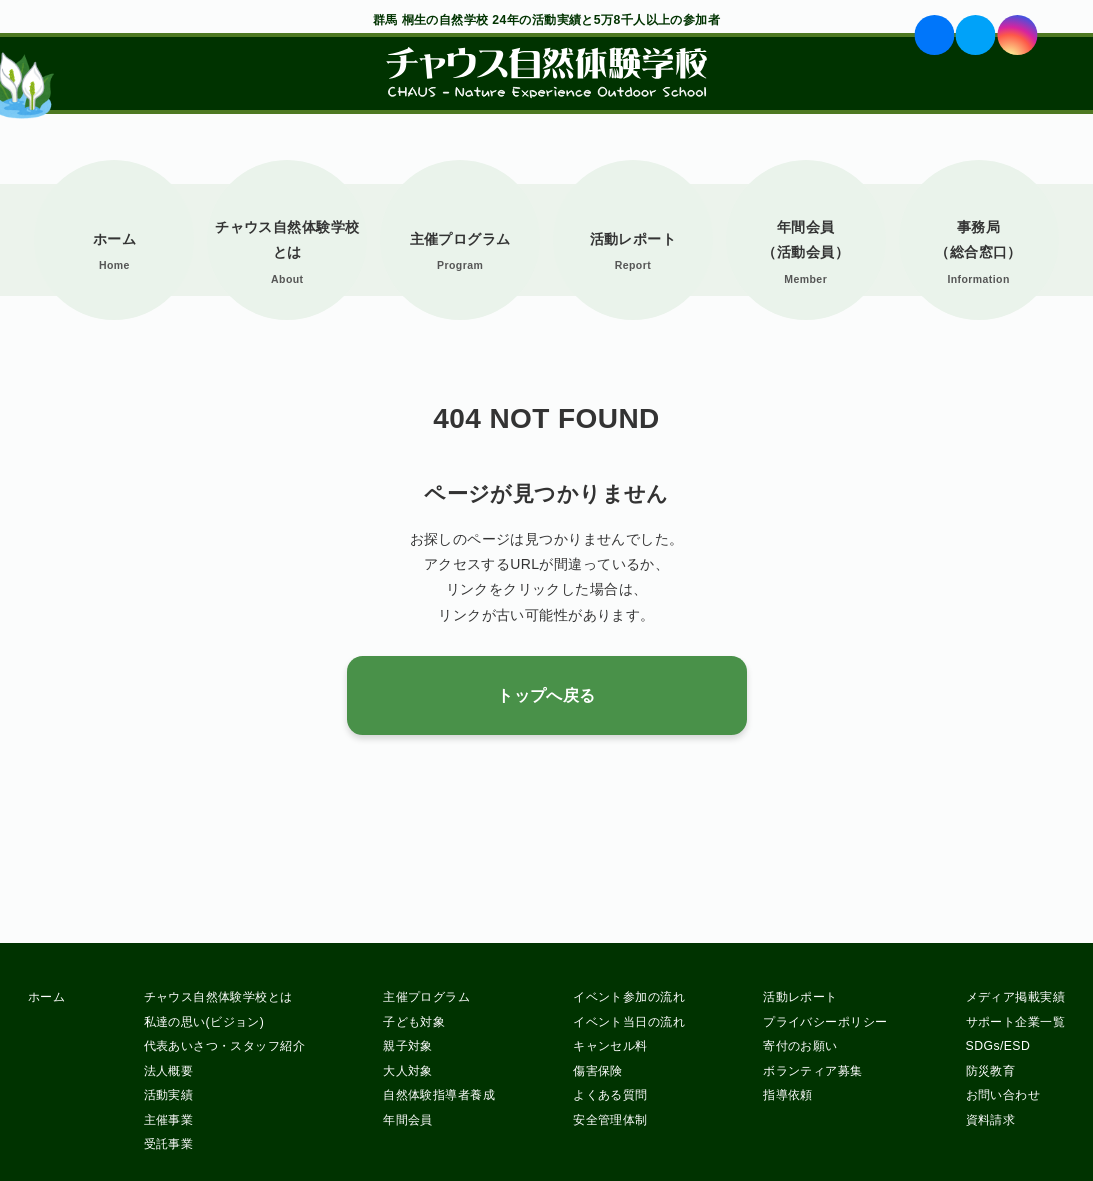 The height and width of the screenshot is (1181, 1093). What do you see at coordinates (805, 239) in the screenshot?
I see `年間会員（活動会員）` at bounding box center [805, 239].